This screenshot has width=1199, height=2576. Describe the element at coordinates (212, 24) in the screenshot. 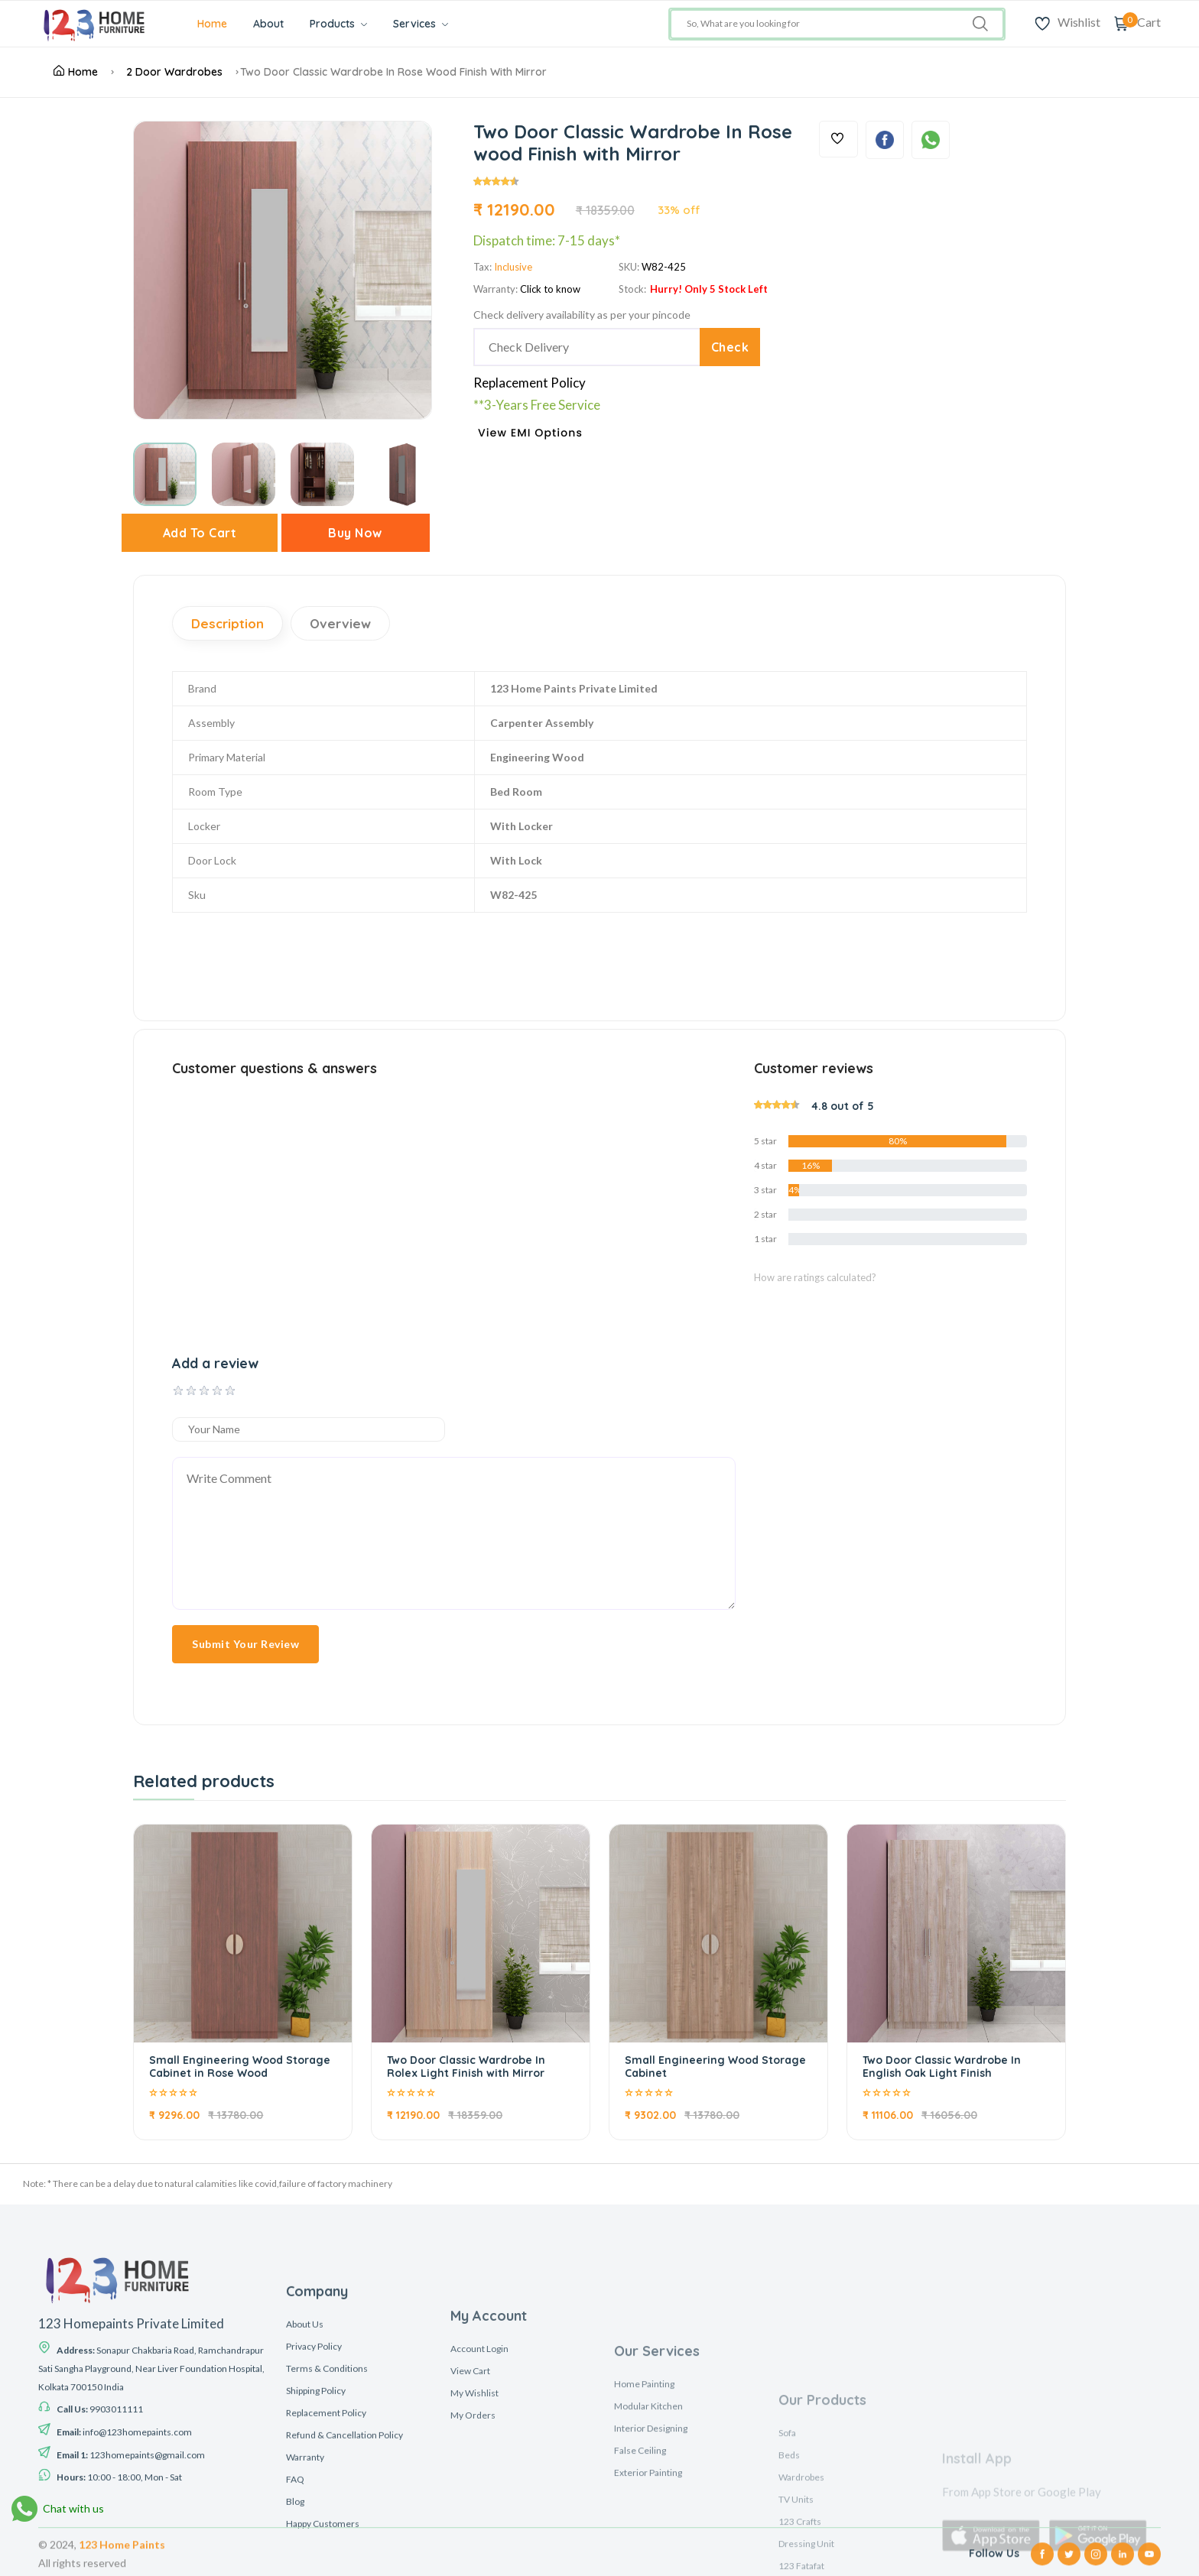

I see `Home` at that location.